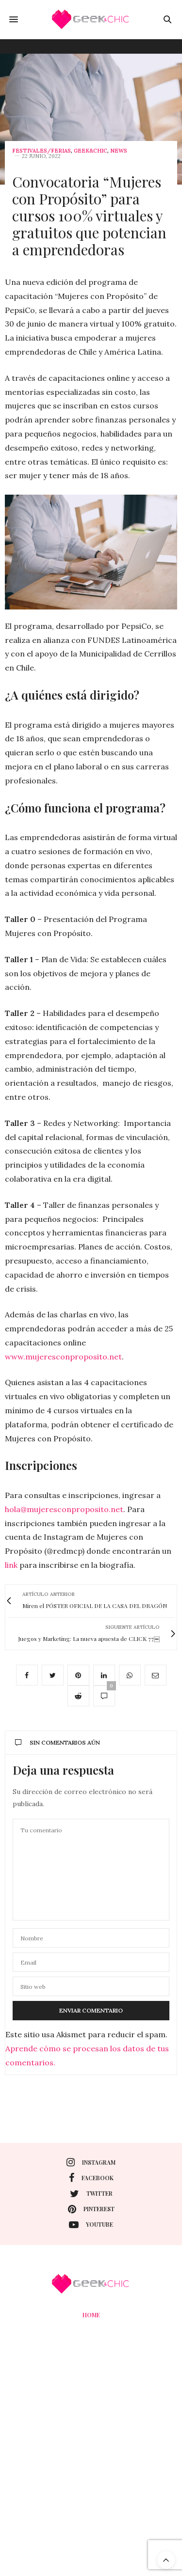 The width and height of the screenshot is (182, 2576). What do you see at coordinates (91, 2178) in the screenshot?
I see `facebook` at bounding box center [91, 2178].